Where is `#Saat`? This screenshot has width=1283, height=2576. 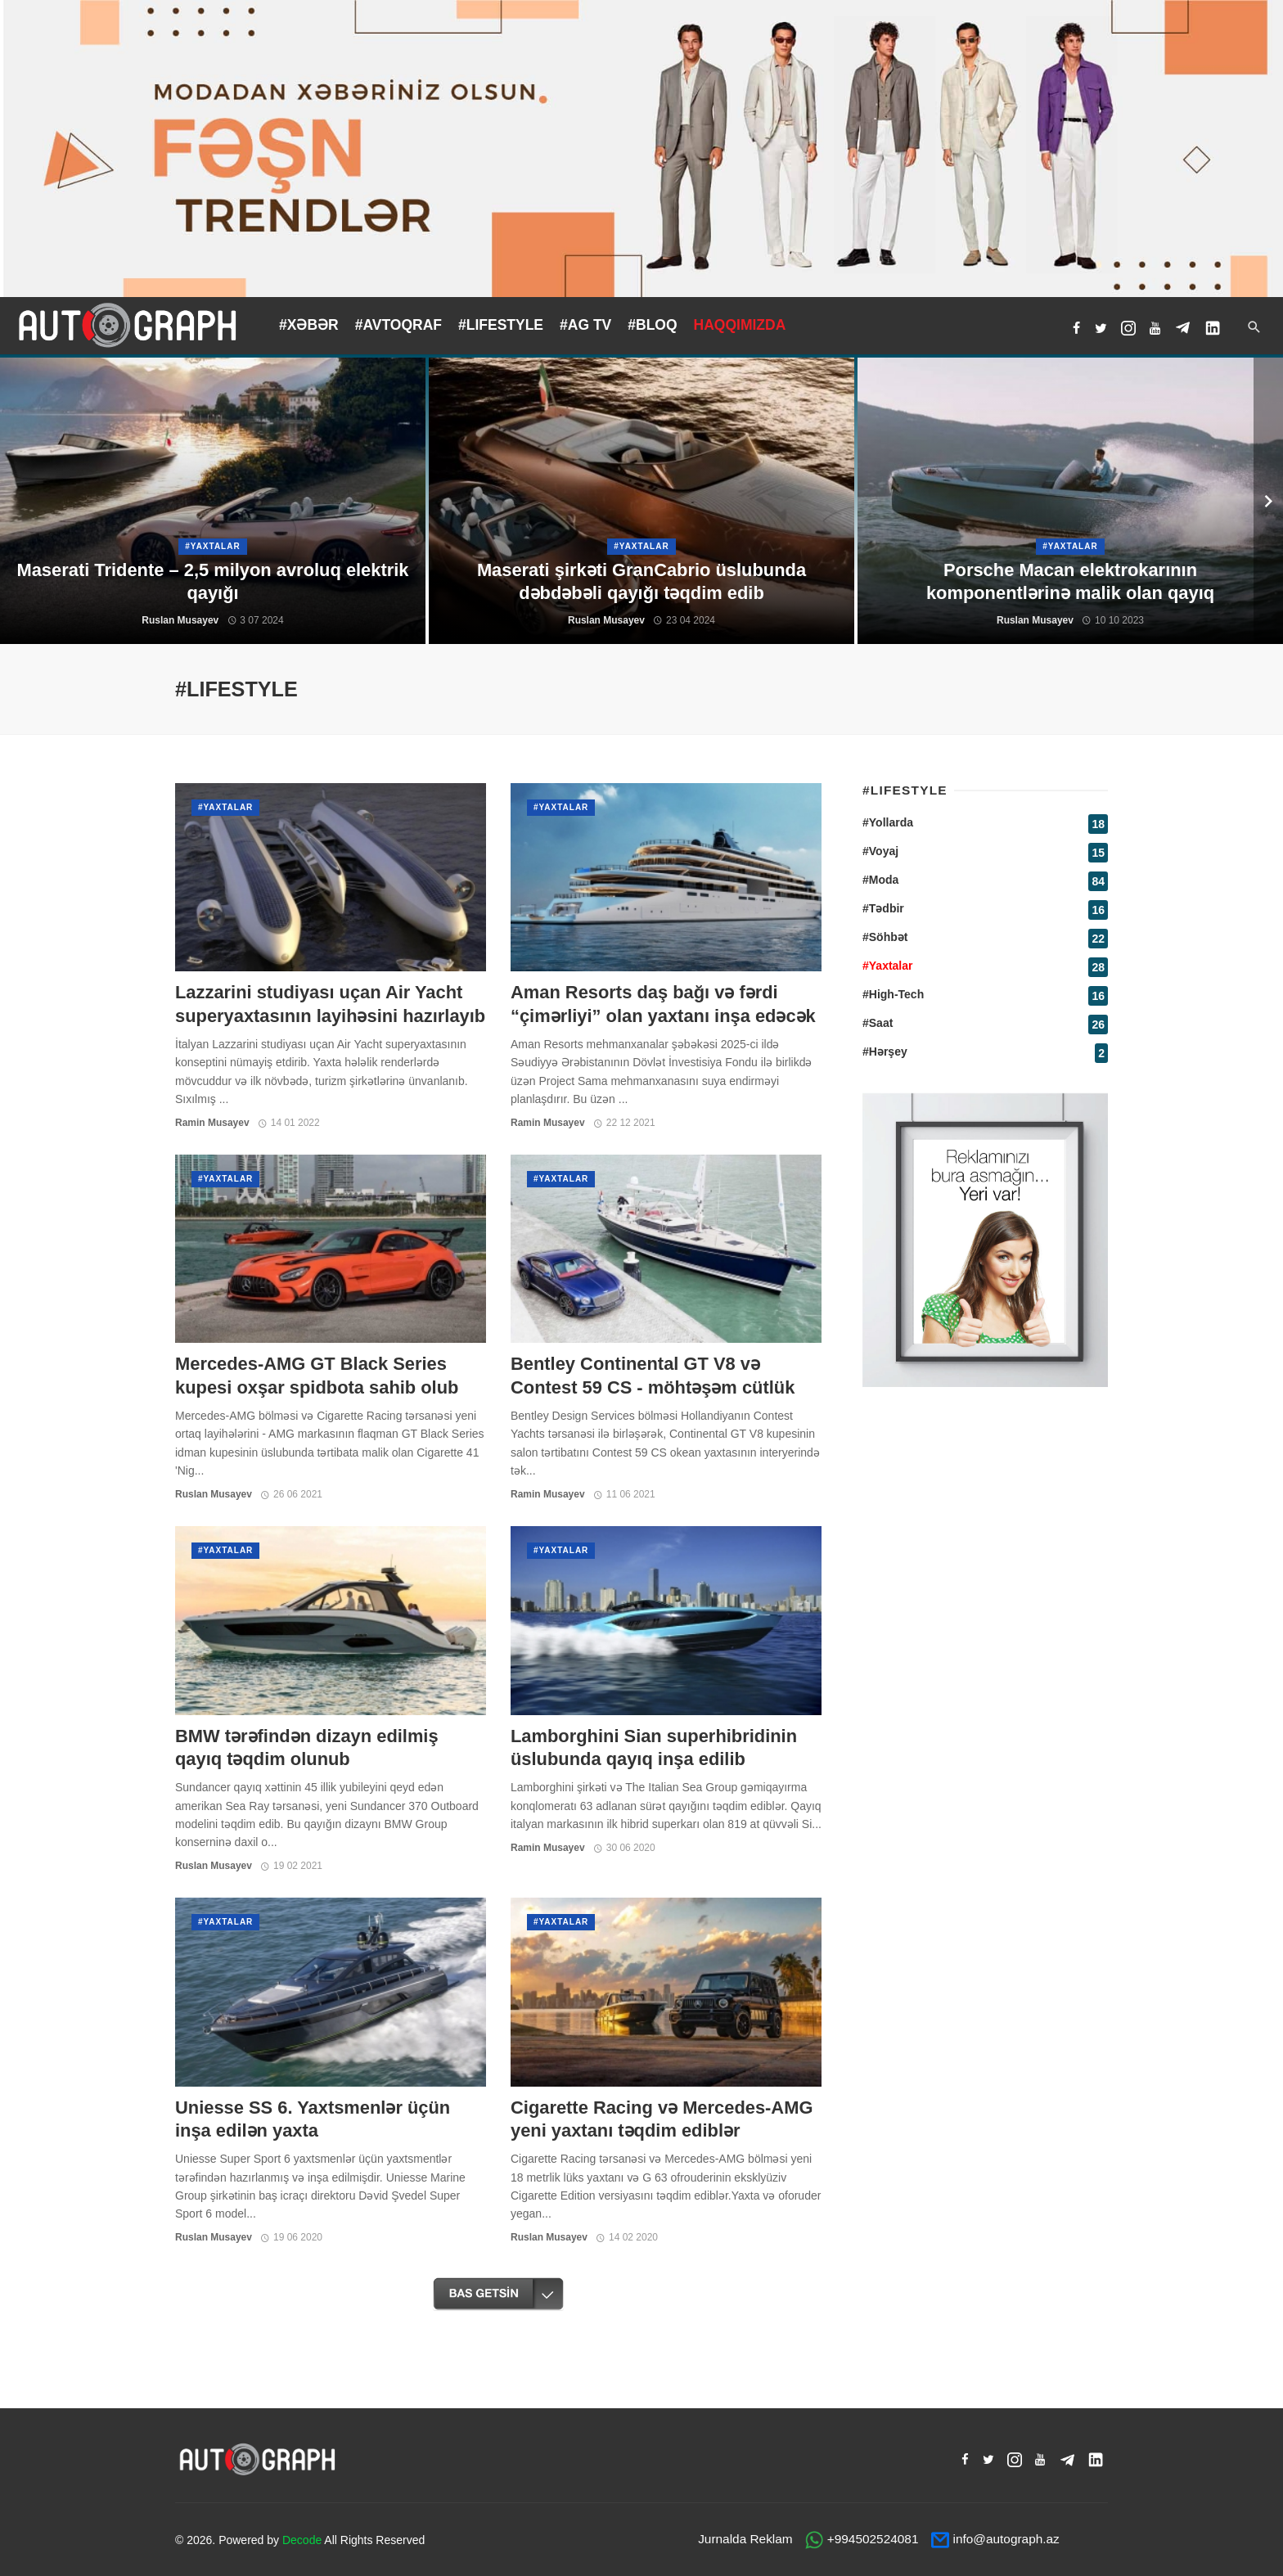
#Saat is located at coordinates (877, 1022).